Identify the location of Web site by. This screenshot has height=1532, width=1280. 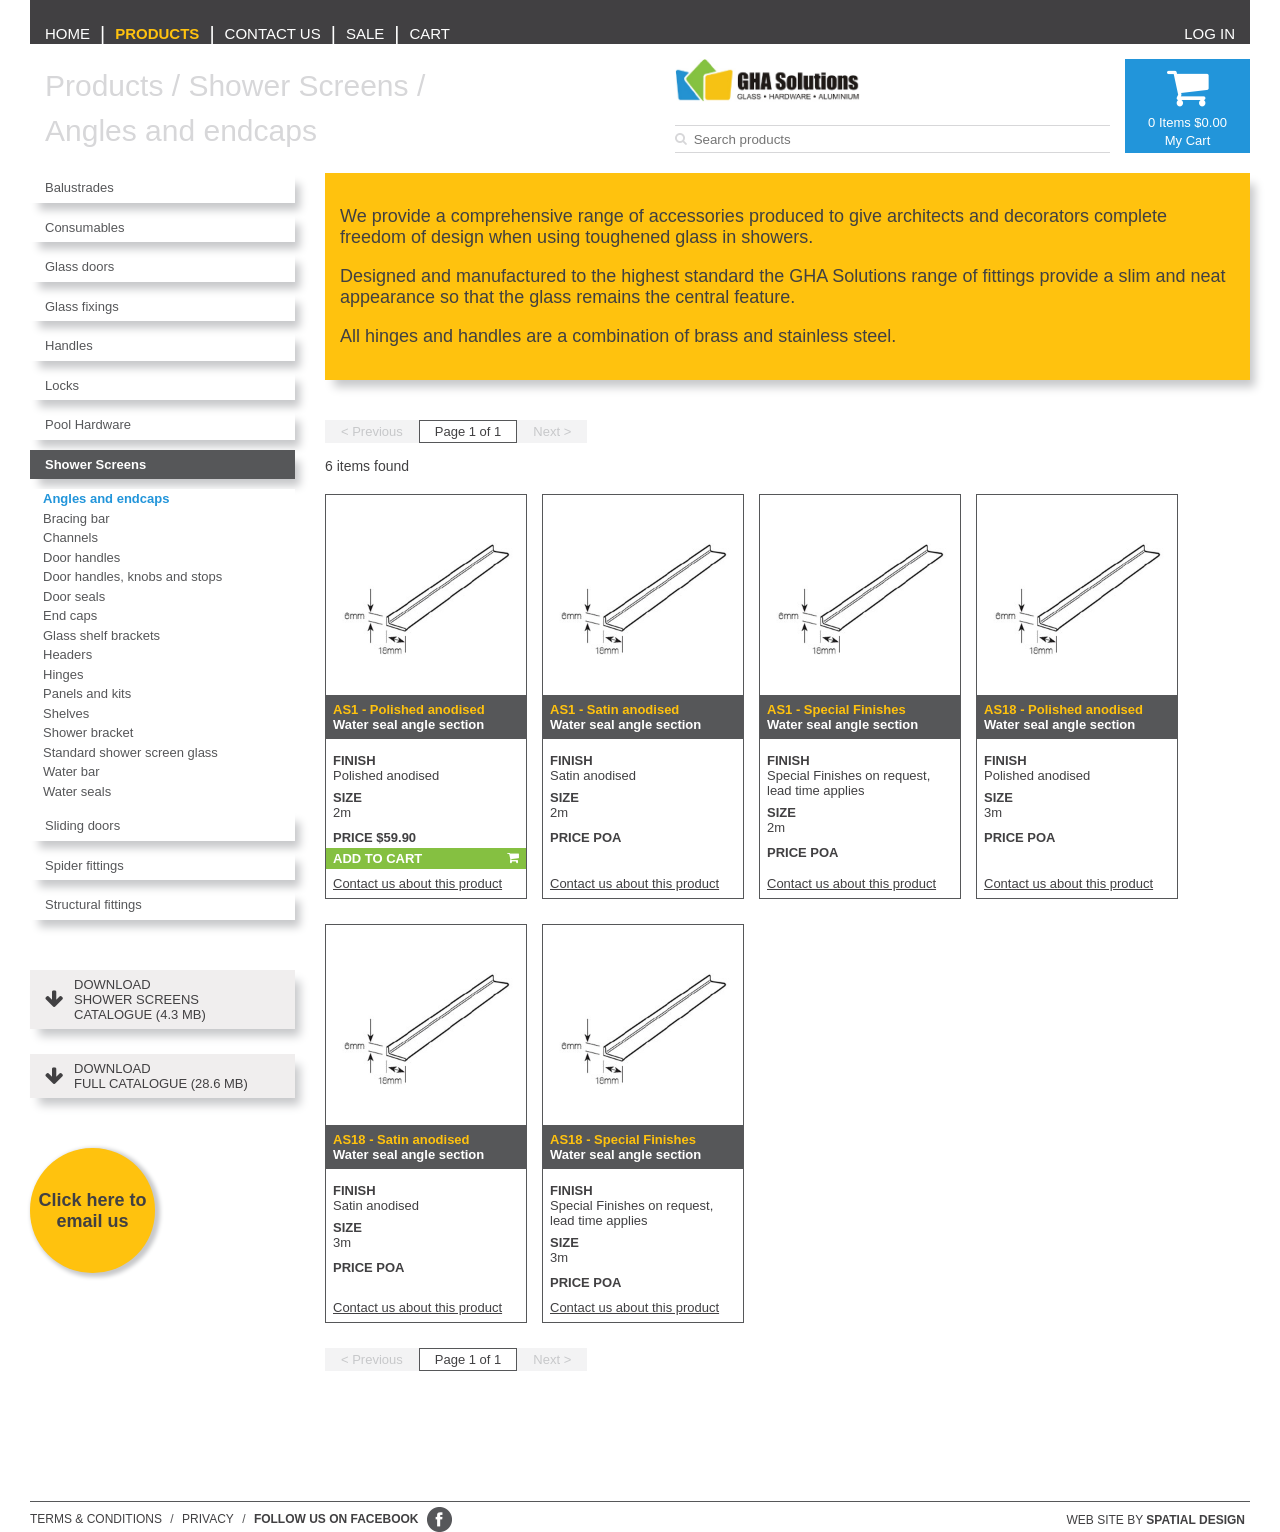
(1156, 1520).